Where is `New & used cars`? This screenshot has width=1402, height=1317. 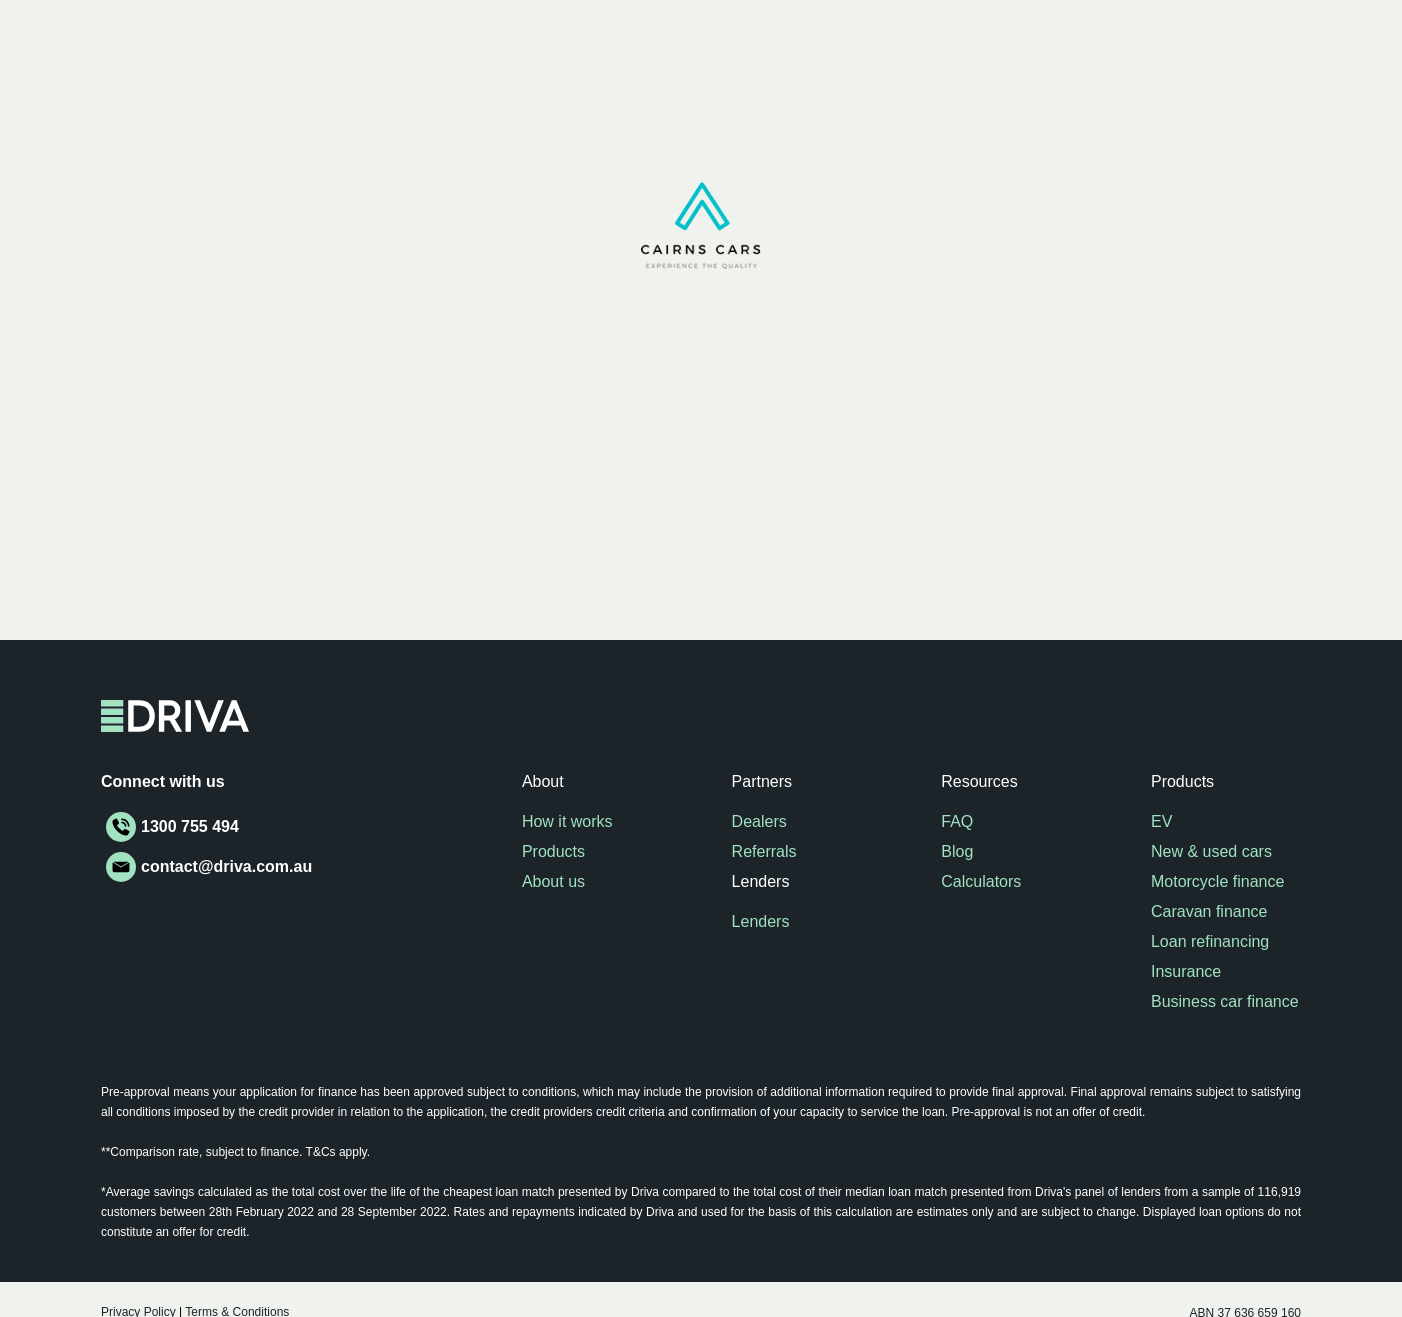
New & used cars is located at coordinates (1211, 851).